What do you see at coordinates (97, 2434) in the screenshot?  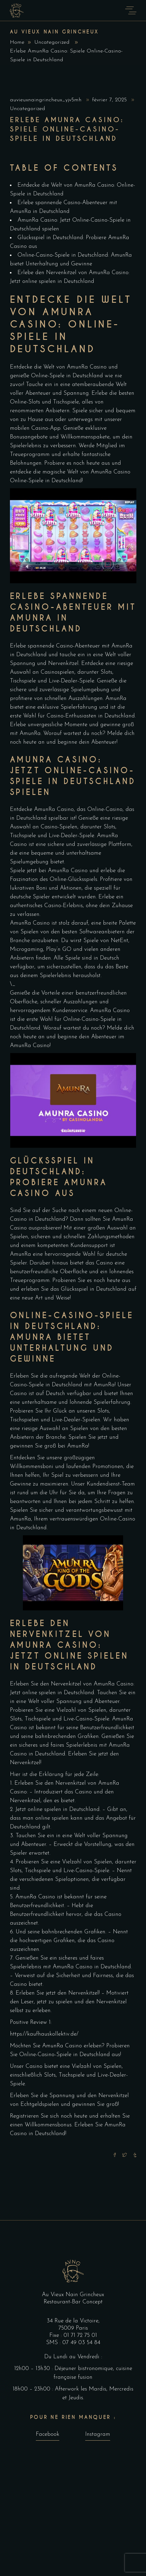 I see `Instagram` at bounding box center [97, 2434].